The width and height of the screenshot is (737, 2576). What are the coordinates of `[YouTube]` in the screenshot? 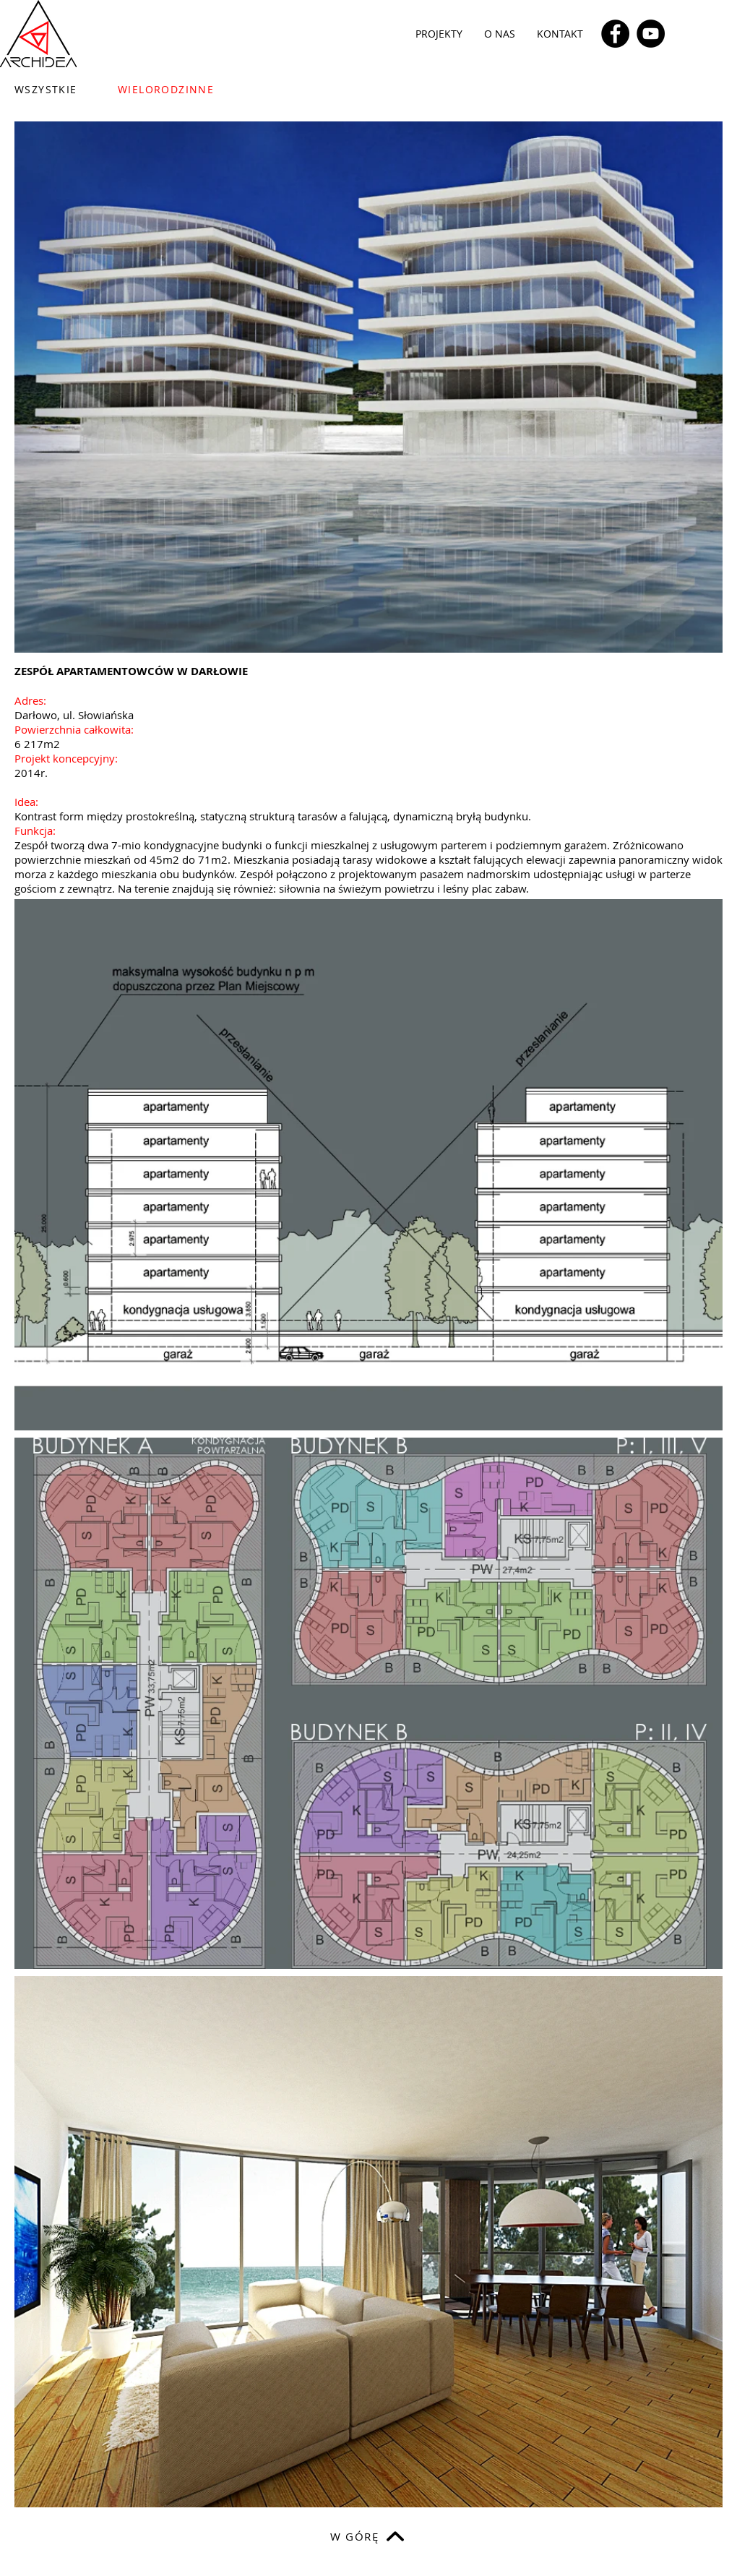 It's located at (651, 34).